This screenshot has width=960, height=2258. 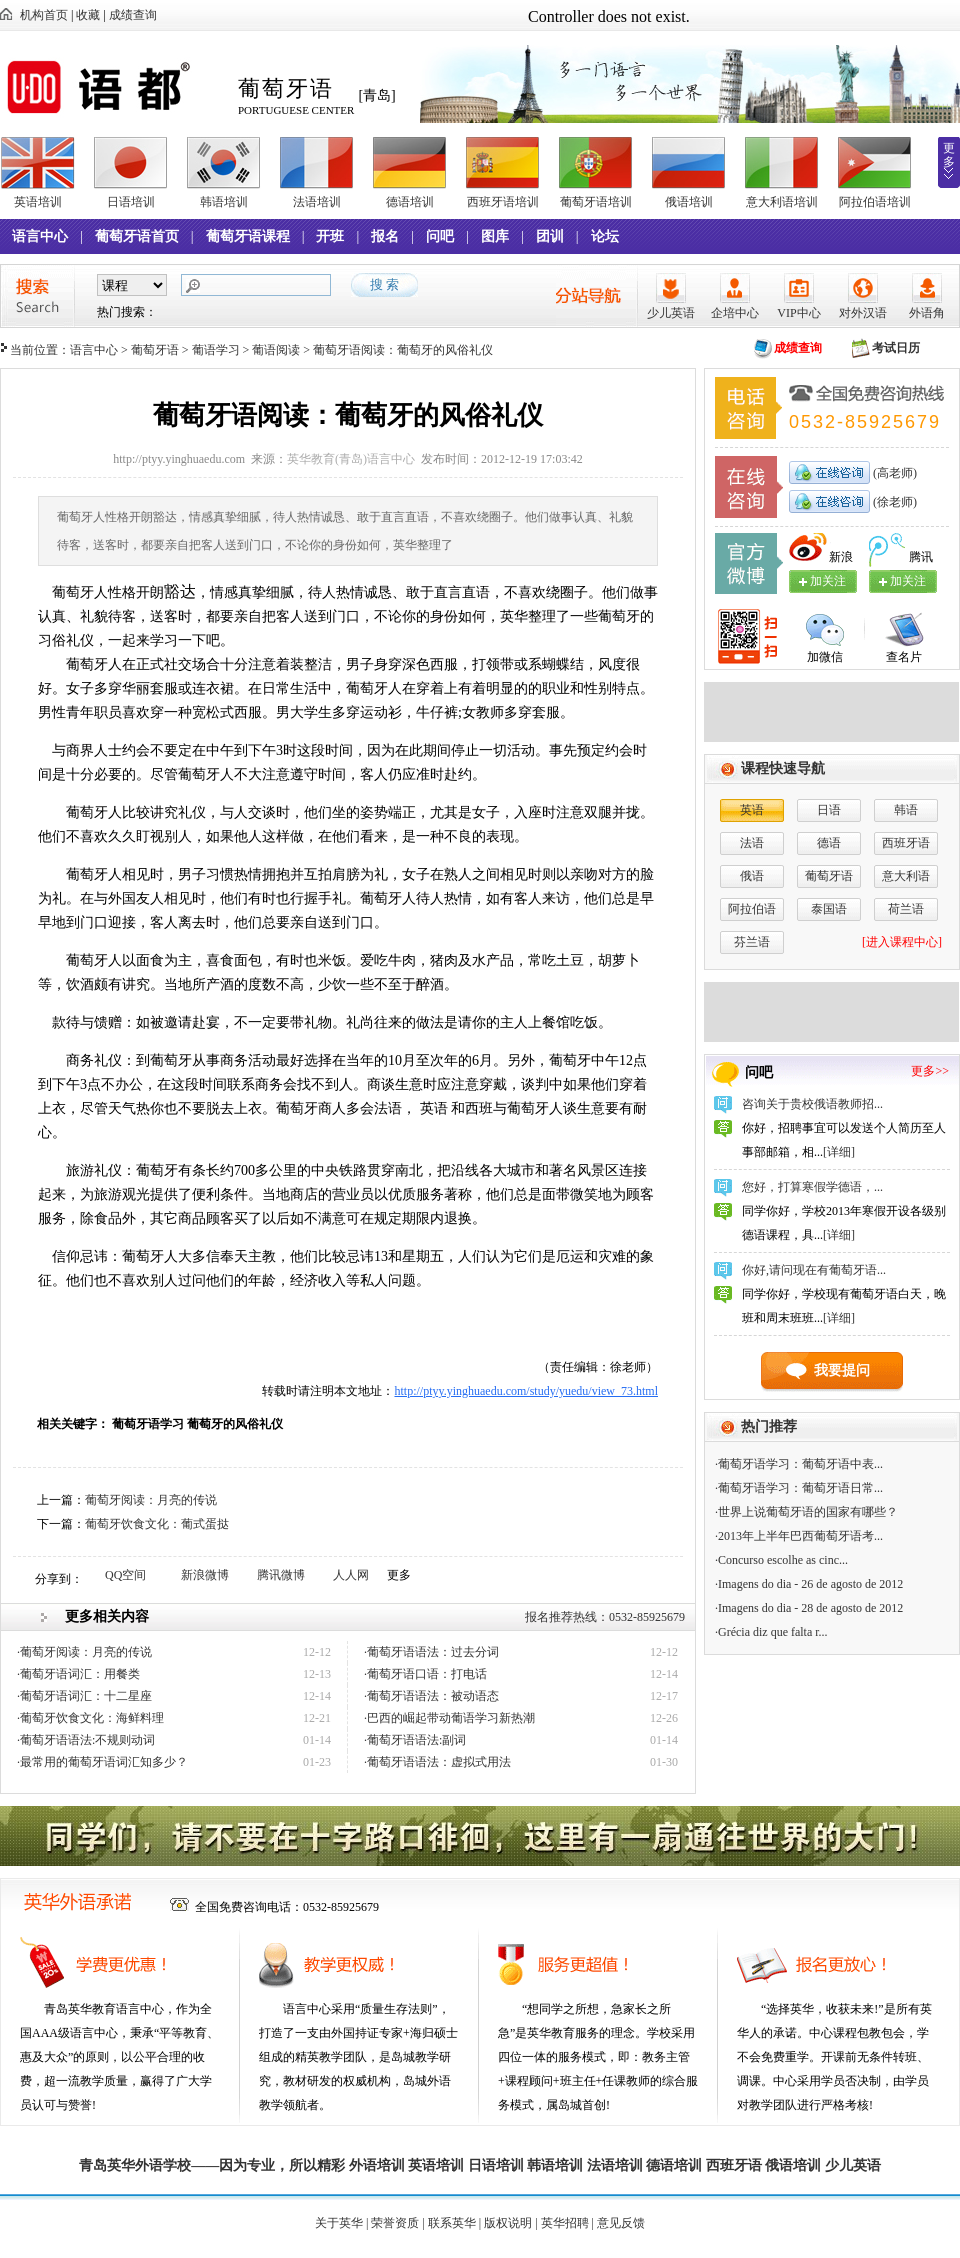 I want to click on 更多>>, so click(x=930, y=1071).